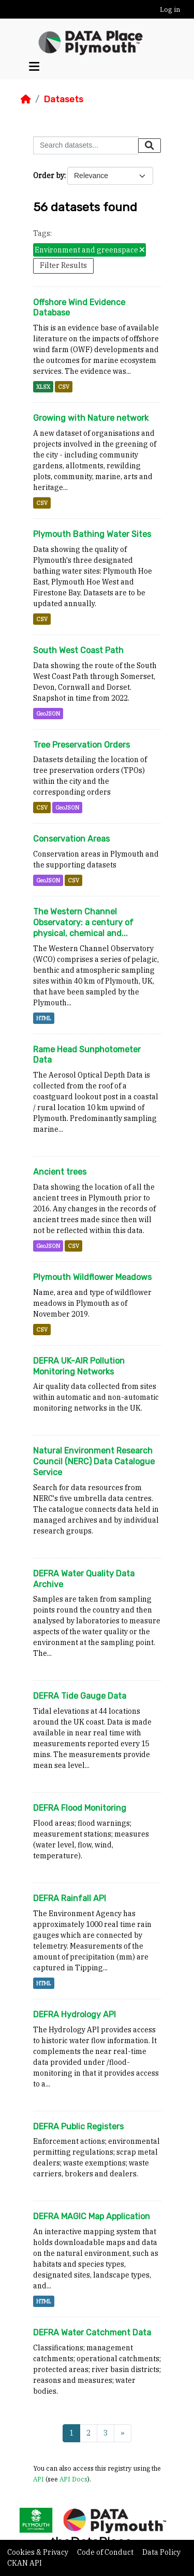 Image resolution: width=194 pixels, height=2576 pixels. Describe the element at coordinates (78, 650) in the screenshot. I see `South West Coast Path` at that location.